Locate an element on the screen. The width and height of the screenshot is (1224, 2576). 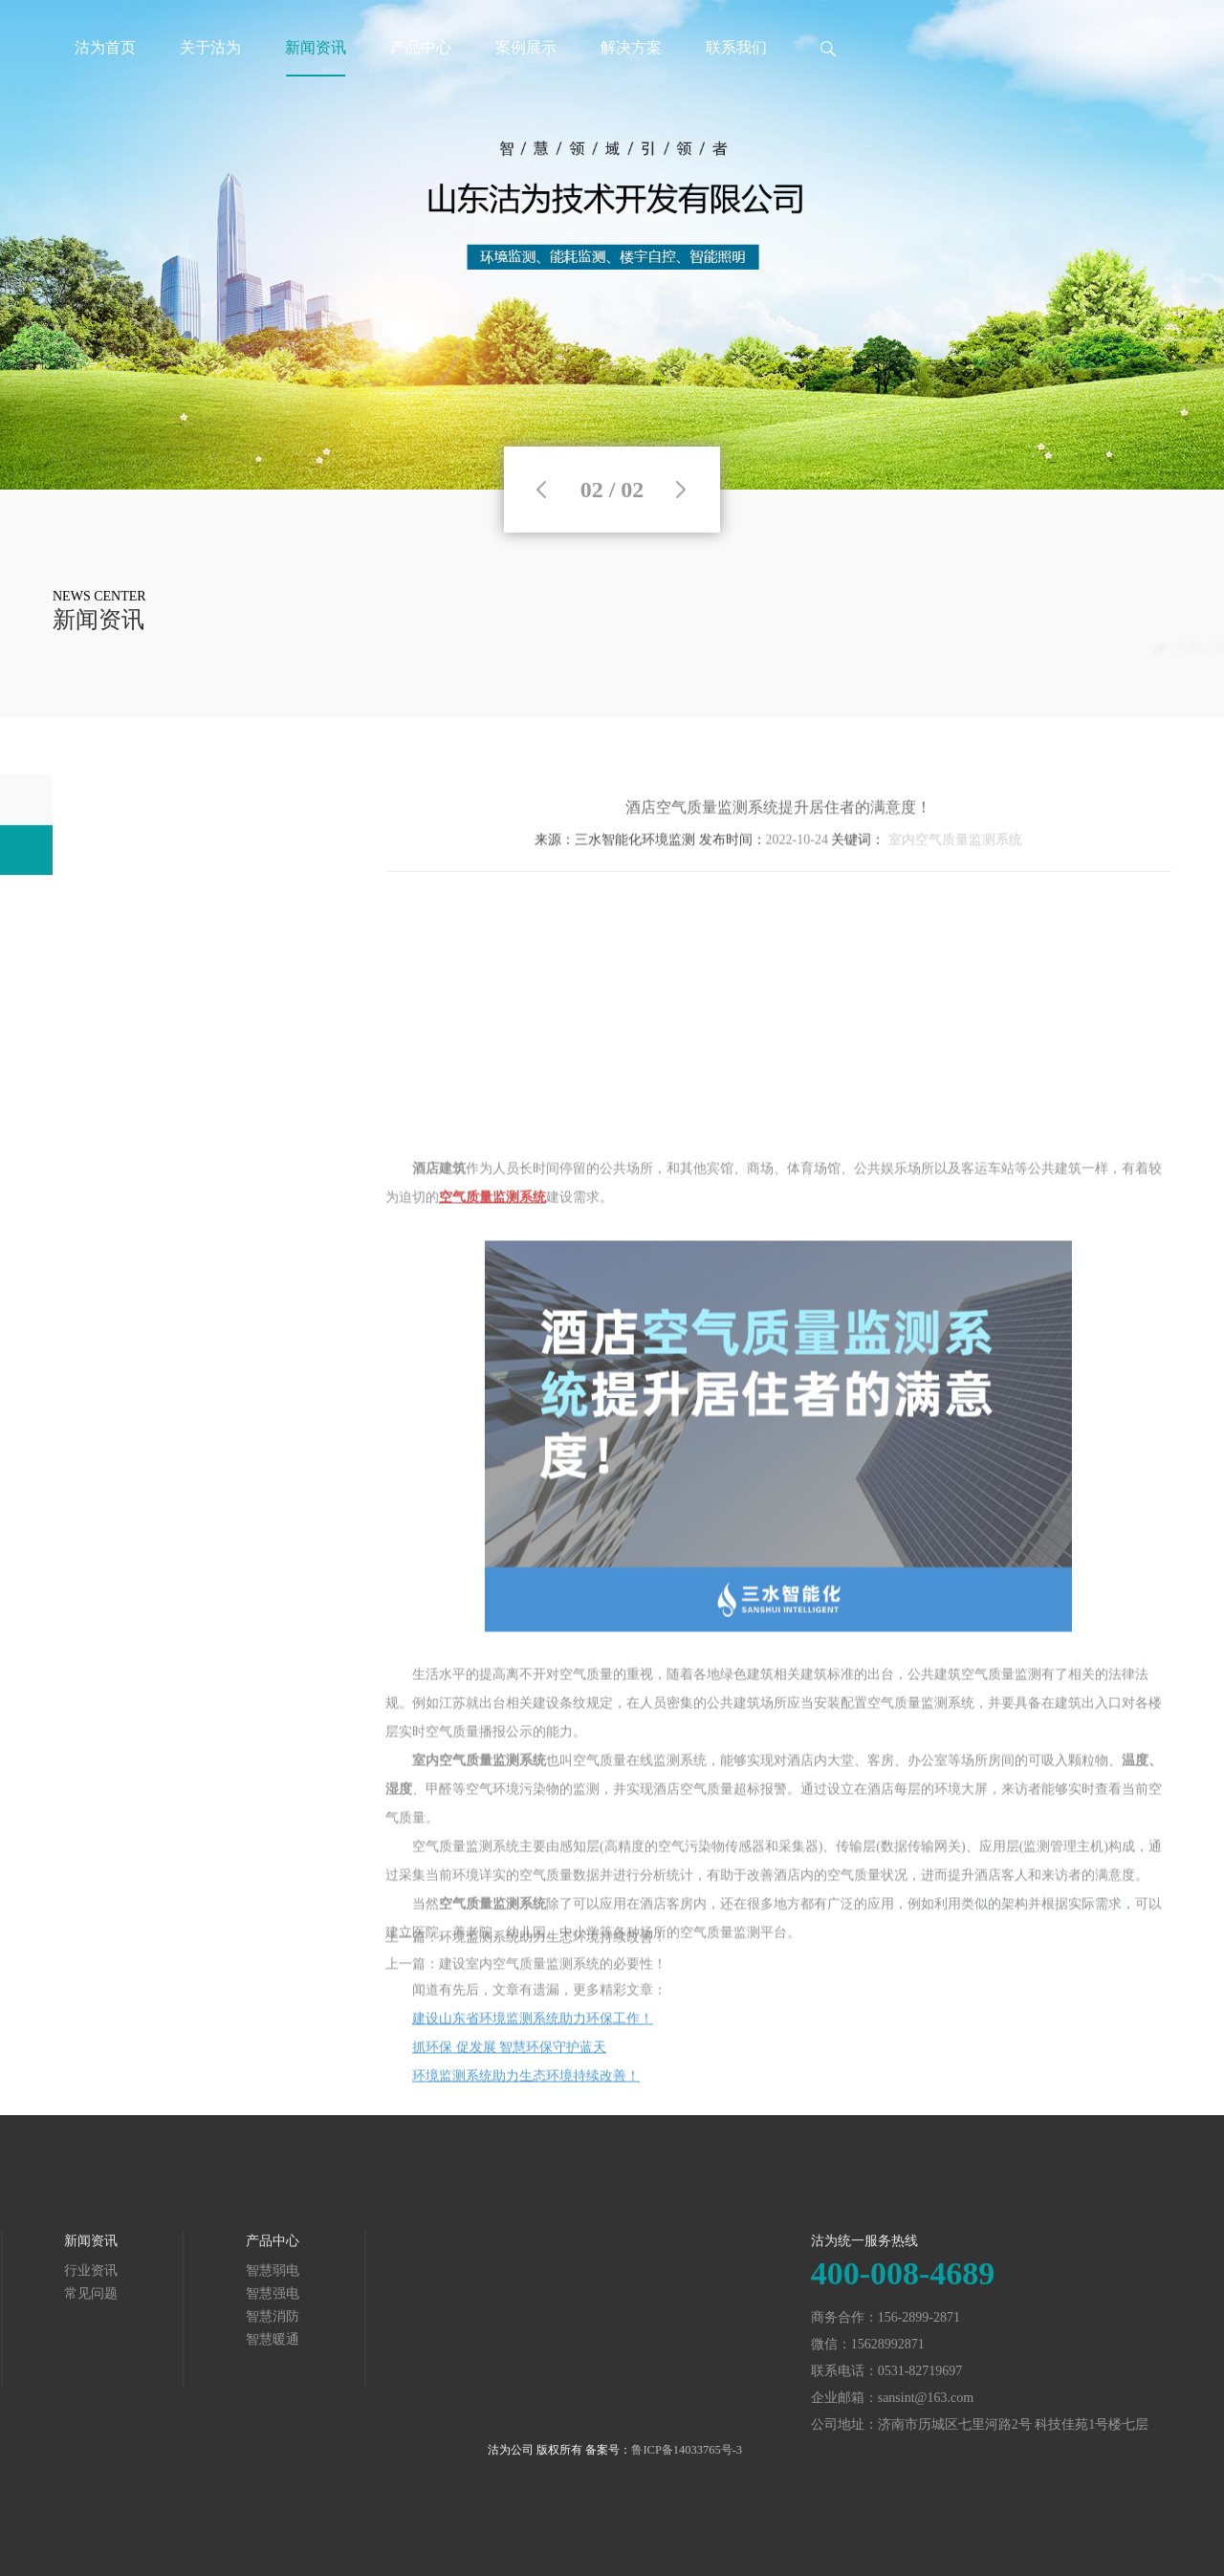
智慧强电 is located at coordinates (43, 2293).